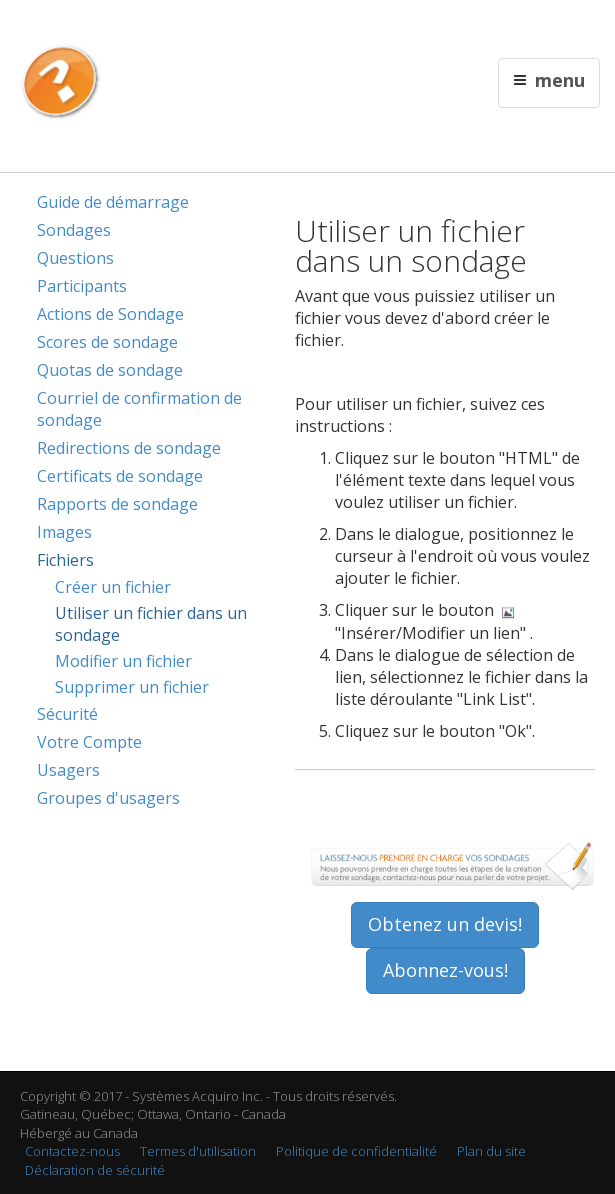 The image size is (615, 1194). Describe the element at coordinates (65, 560) in the screenshot. I see `Fichiers` at that location.